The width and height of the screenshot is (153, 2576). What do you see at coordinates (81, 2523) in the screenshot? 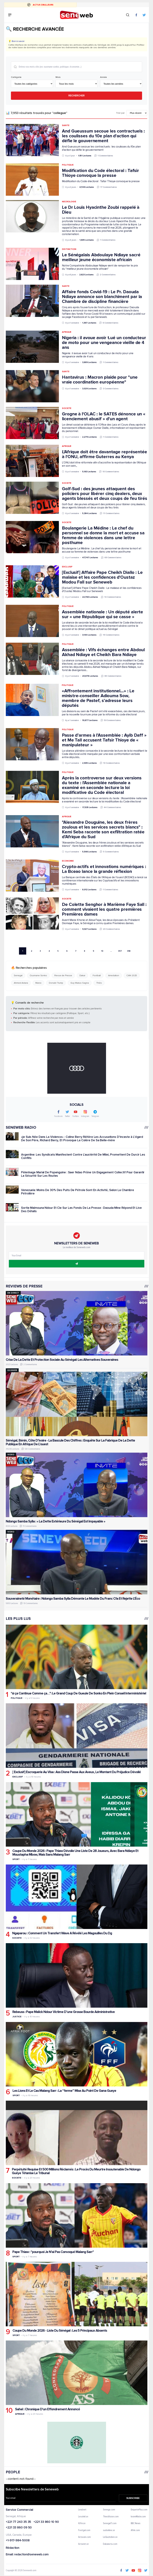
I see `IGfm.sn` at bounding box center [81, 2523].